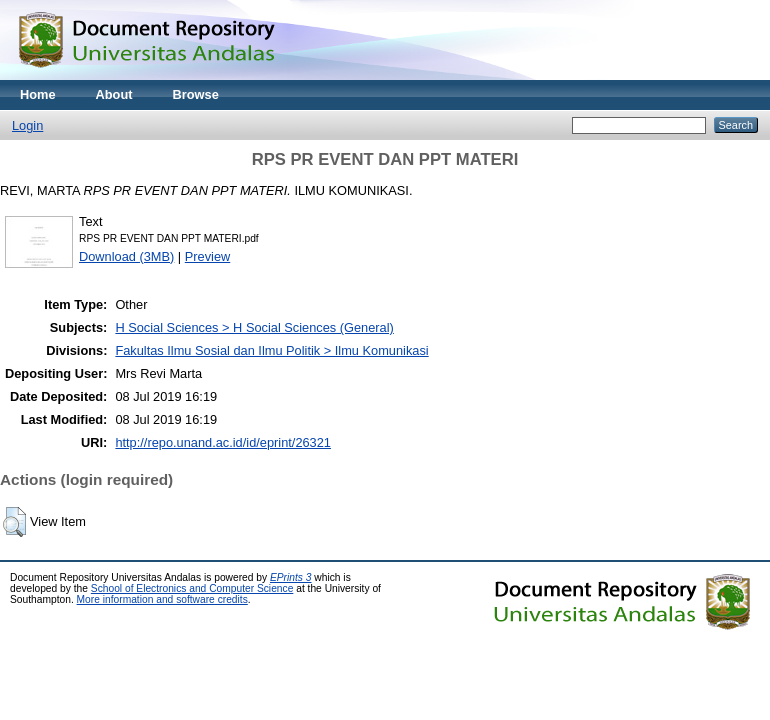 Image resolution: width=770 pixels, height=720 pixels. I want to click on EPrints 3, so click(291, 577).